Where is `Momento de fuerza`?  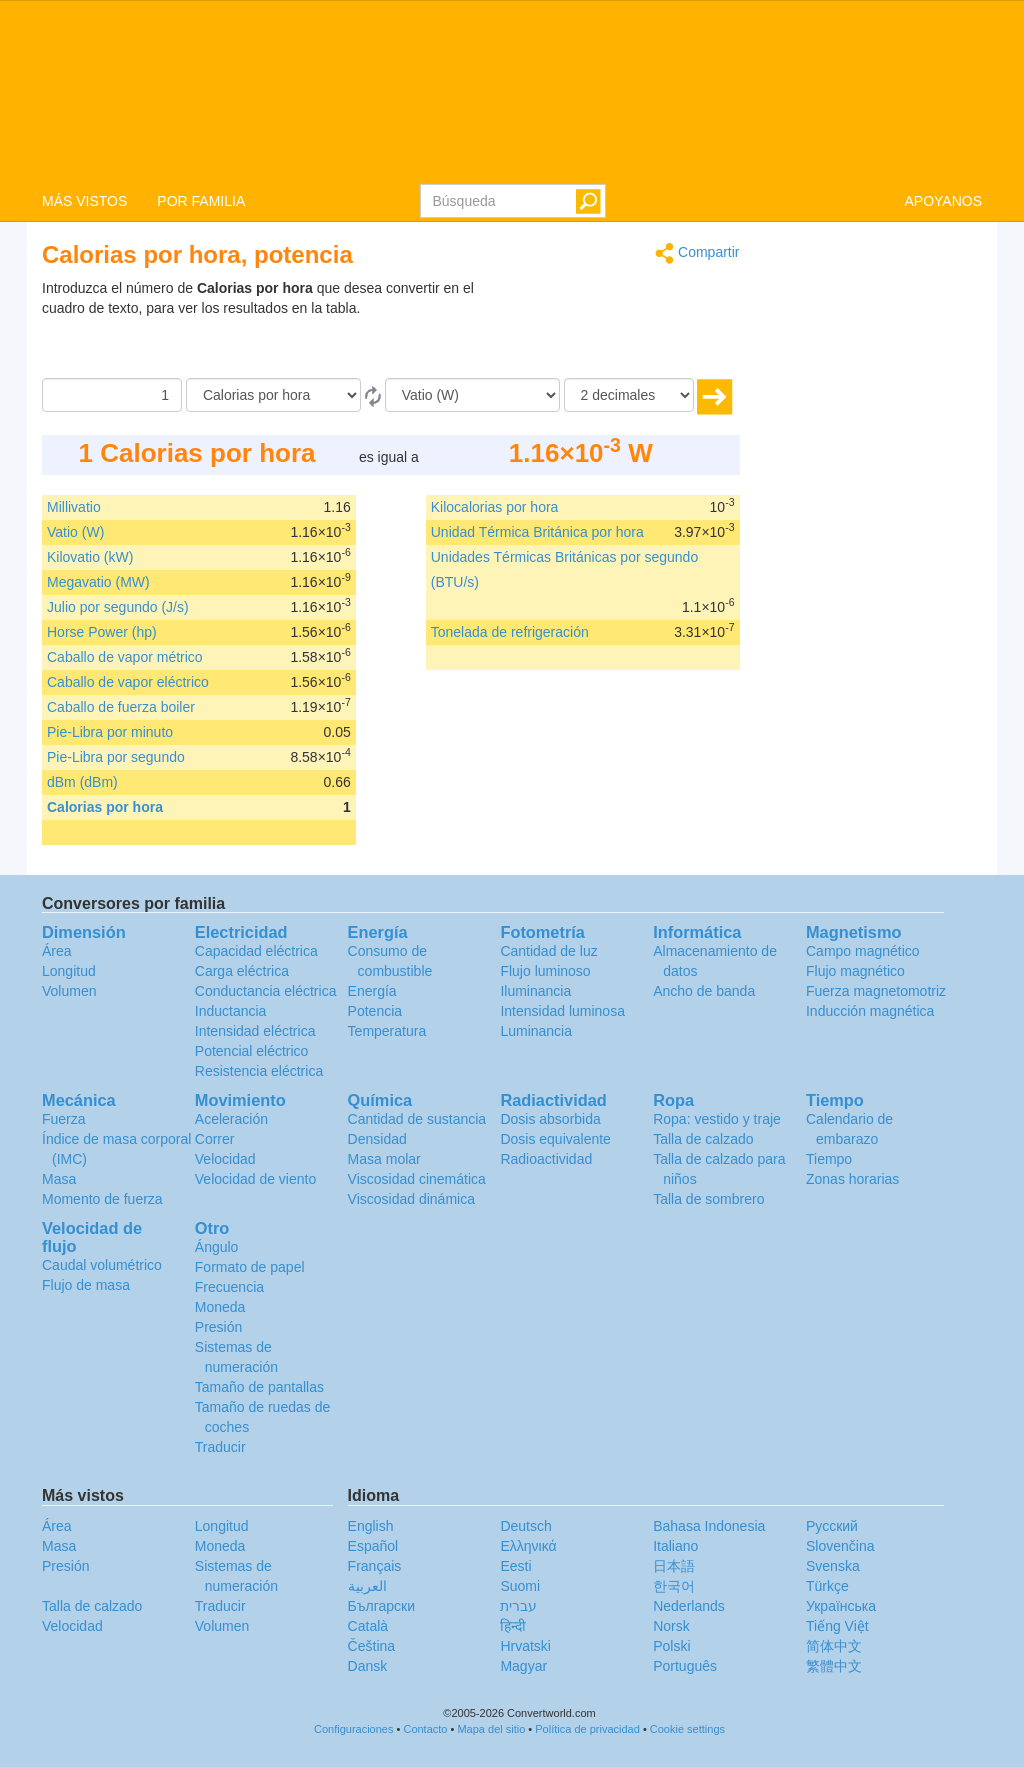
Momento de fuerza is located at coordinates (102, 1199).